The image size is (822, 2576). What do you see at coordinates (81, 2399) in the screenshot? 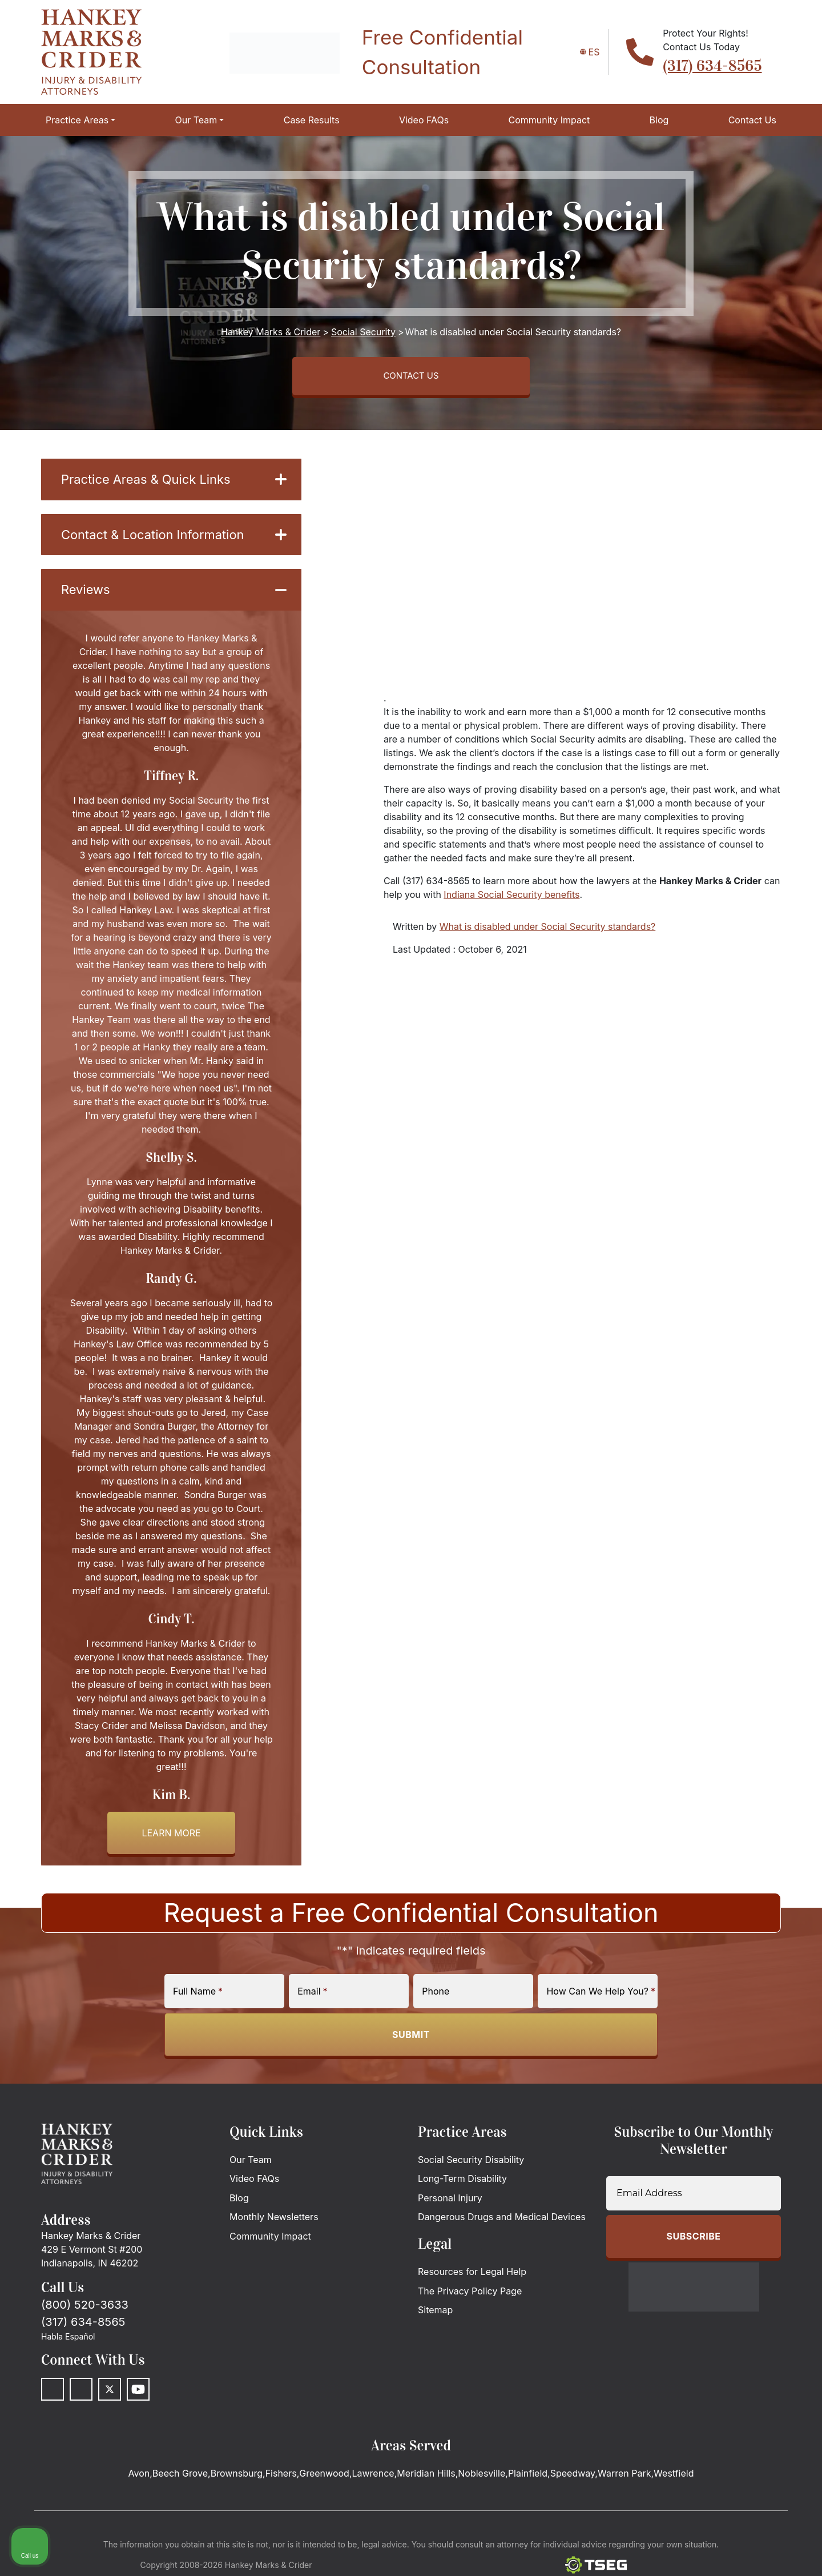
I see `[LinkedIn]` at bounding box center [81, 2399].